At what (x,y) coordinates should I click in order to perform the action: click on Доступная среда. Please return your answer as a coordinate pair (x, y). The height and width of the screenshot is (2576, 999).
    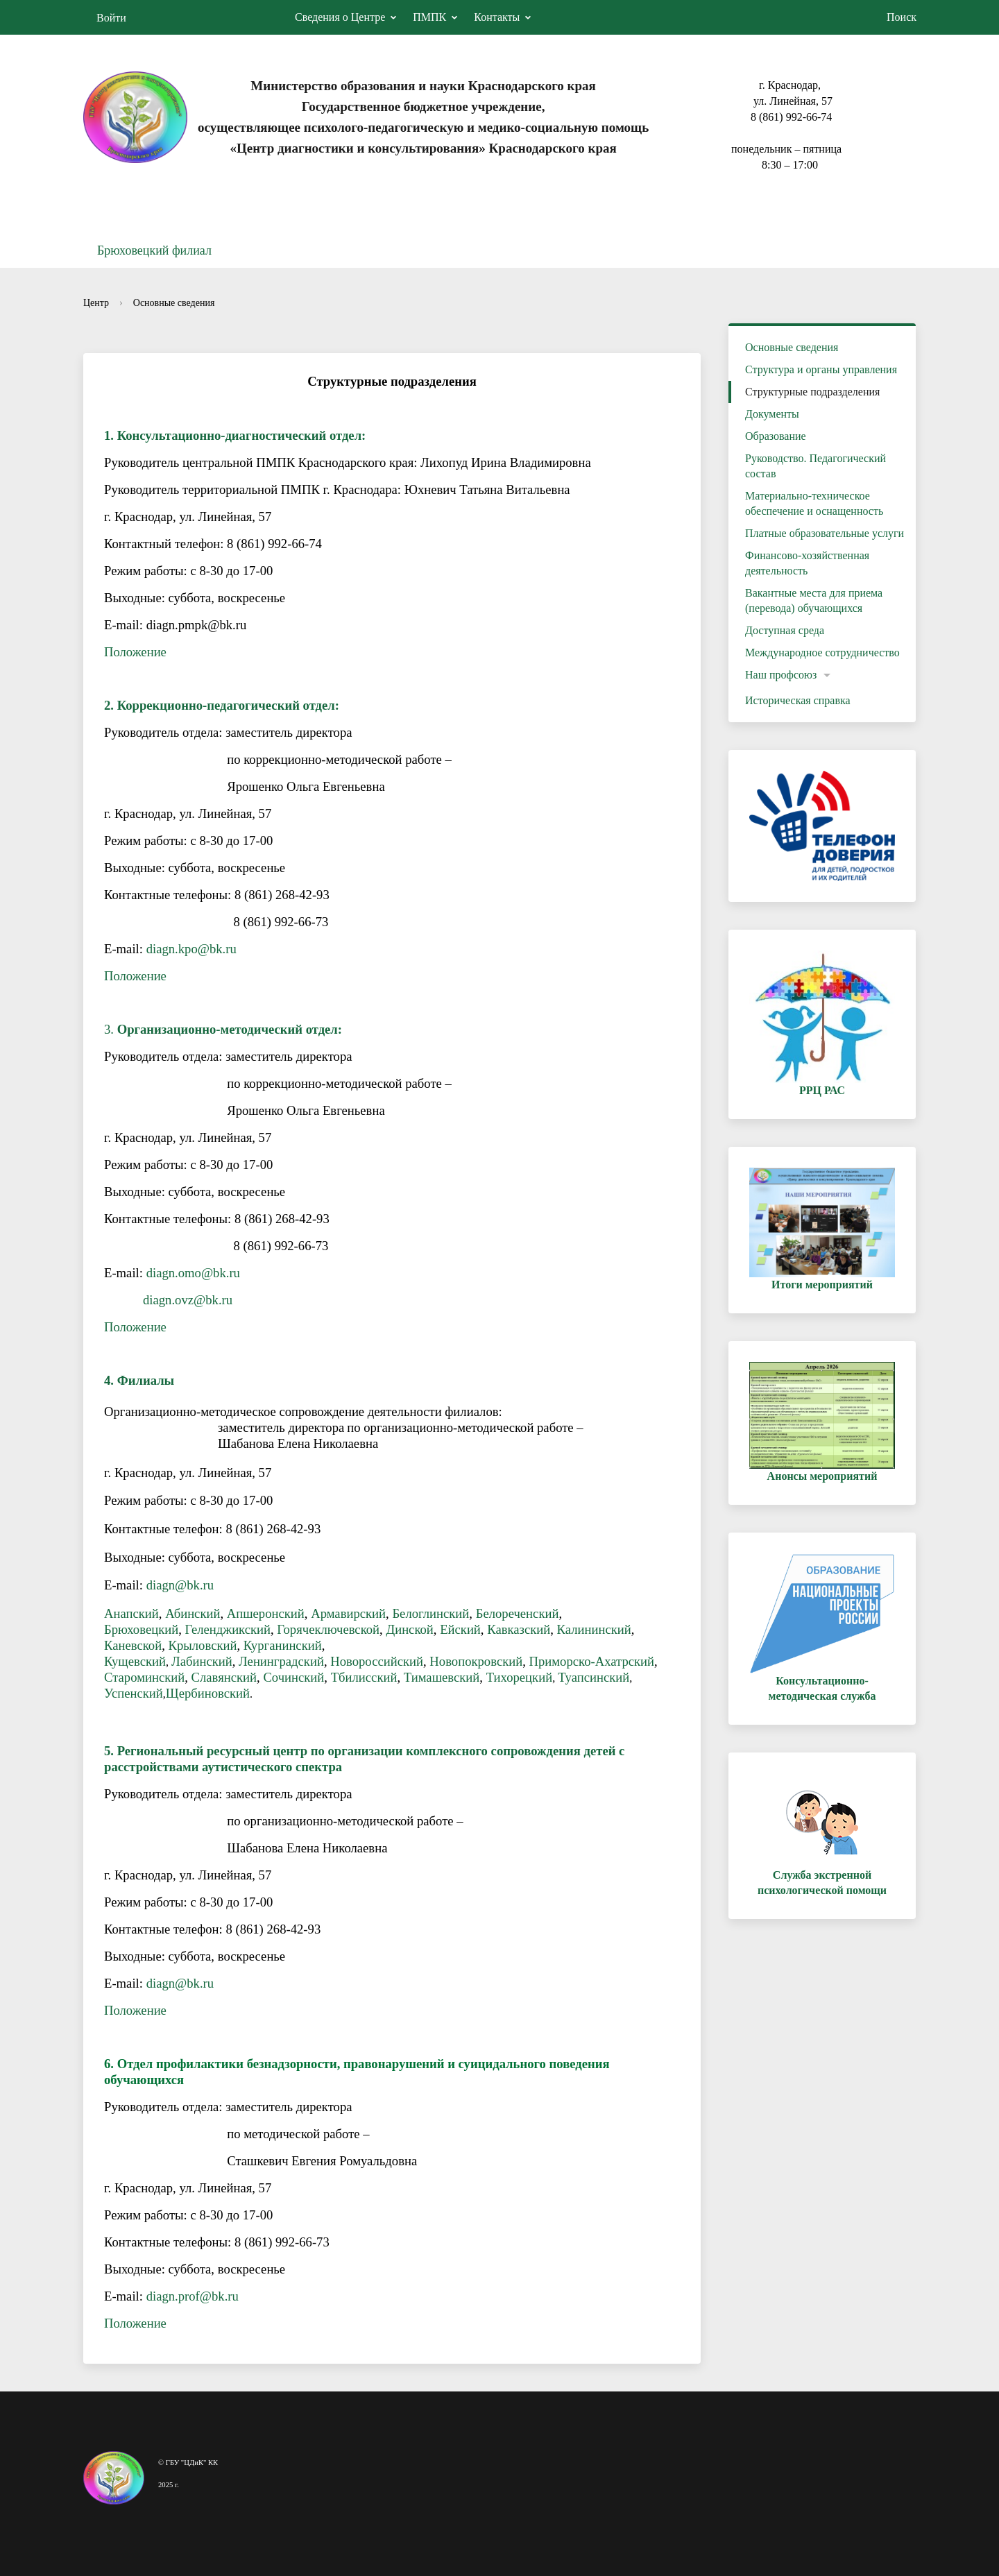
    Looking at the image, I should click on (784, 630).